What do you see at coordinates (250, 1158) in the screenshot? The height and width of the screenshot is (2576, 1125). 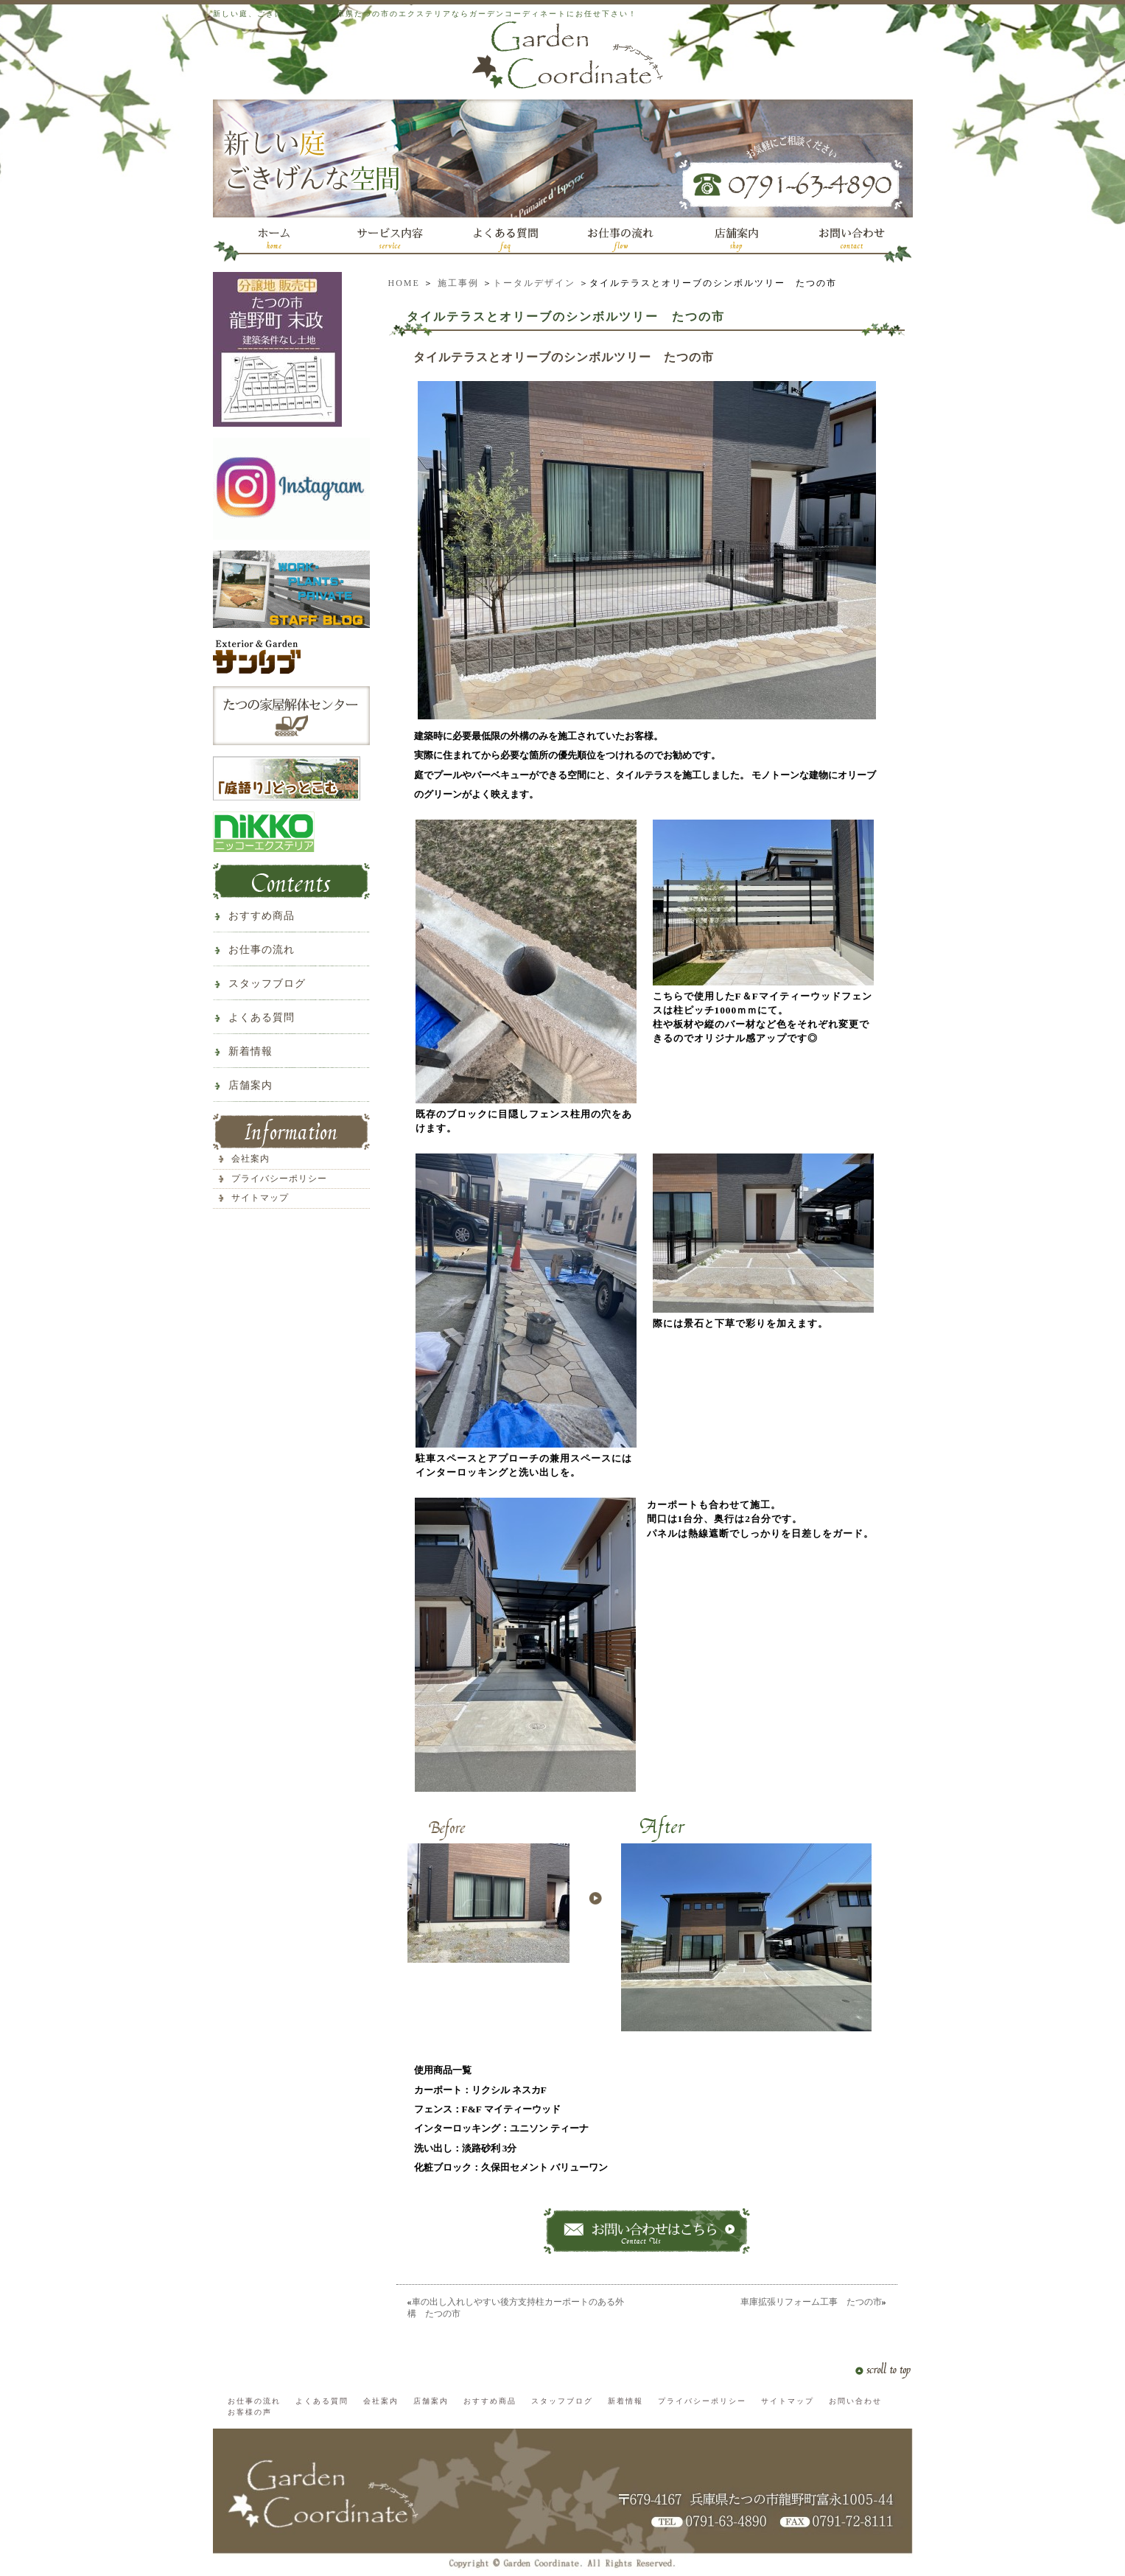 I see `会社案内` at bounding box center [250, 1158].